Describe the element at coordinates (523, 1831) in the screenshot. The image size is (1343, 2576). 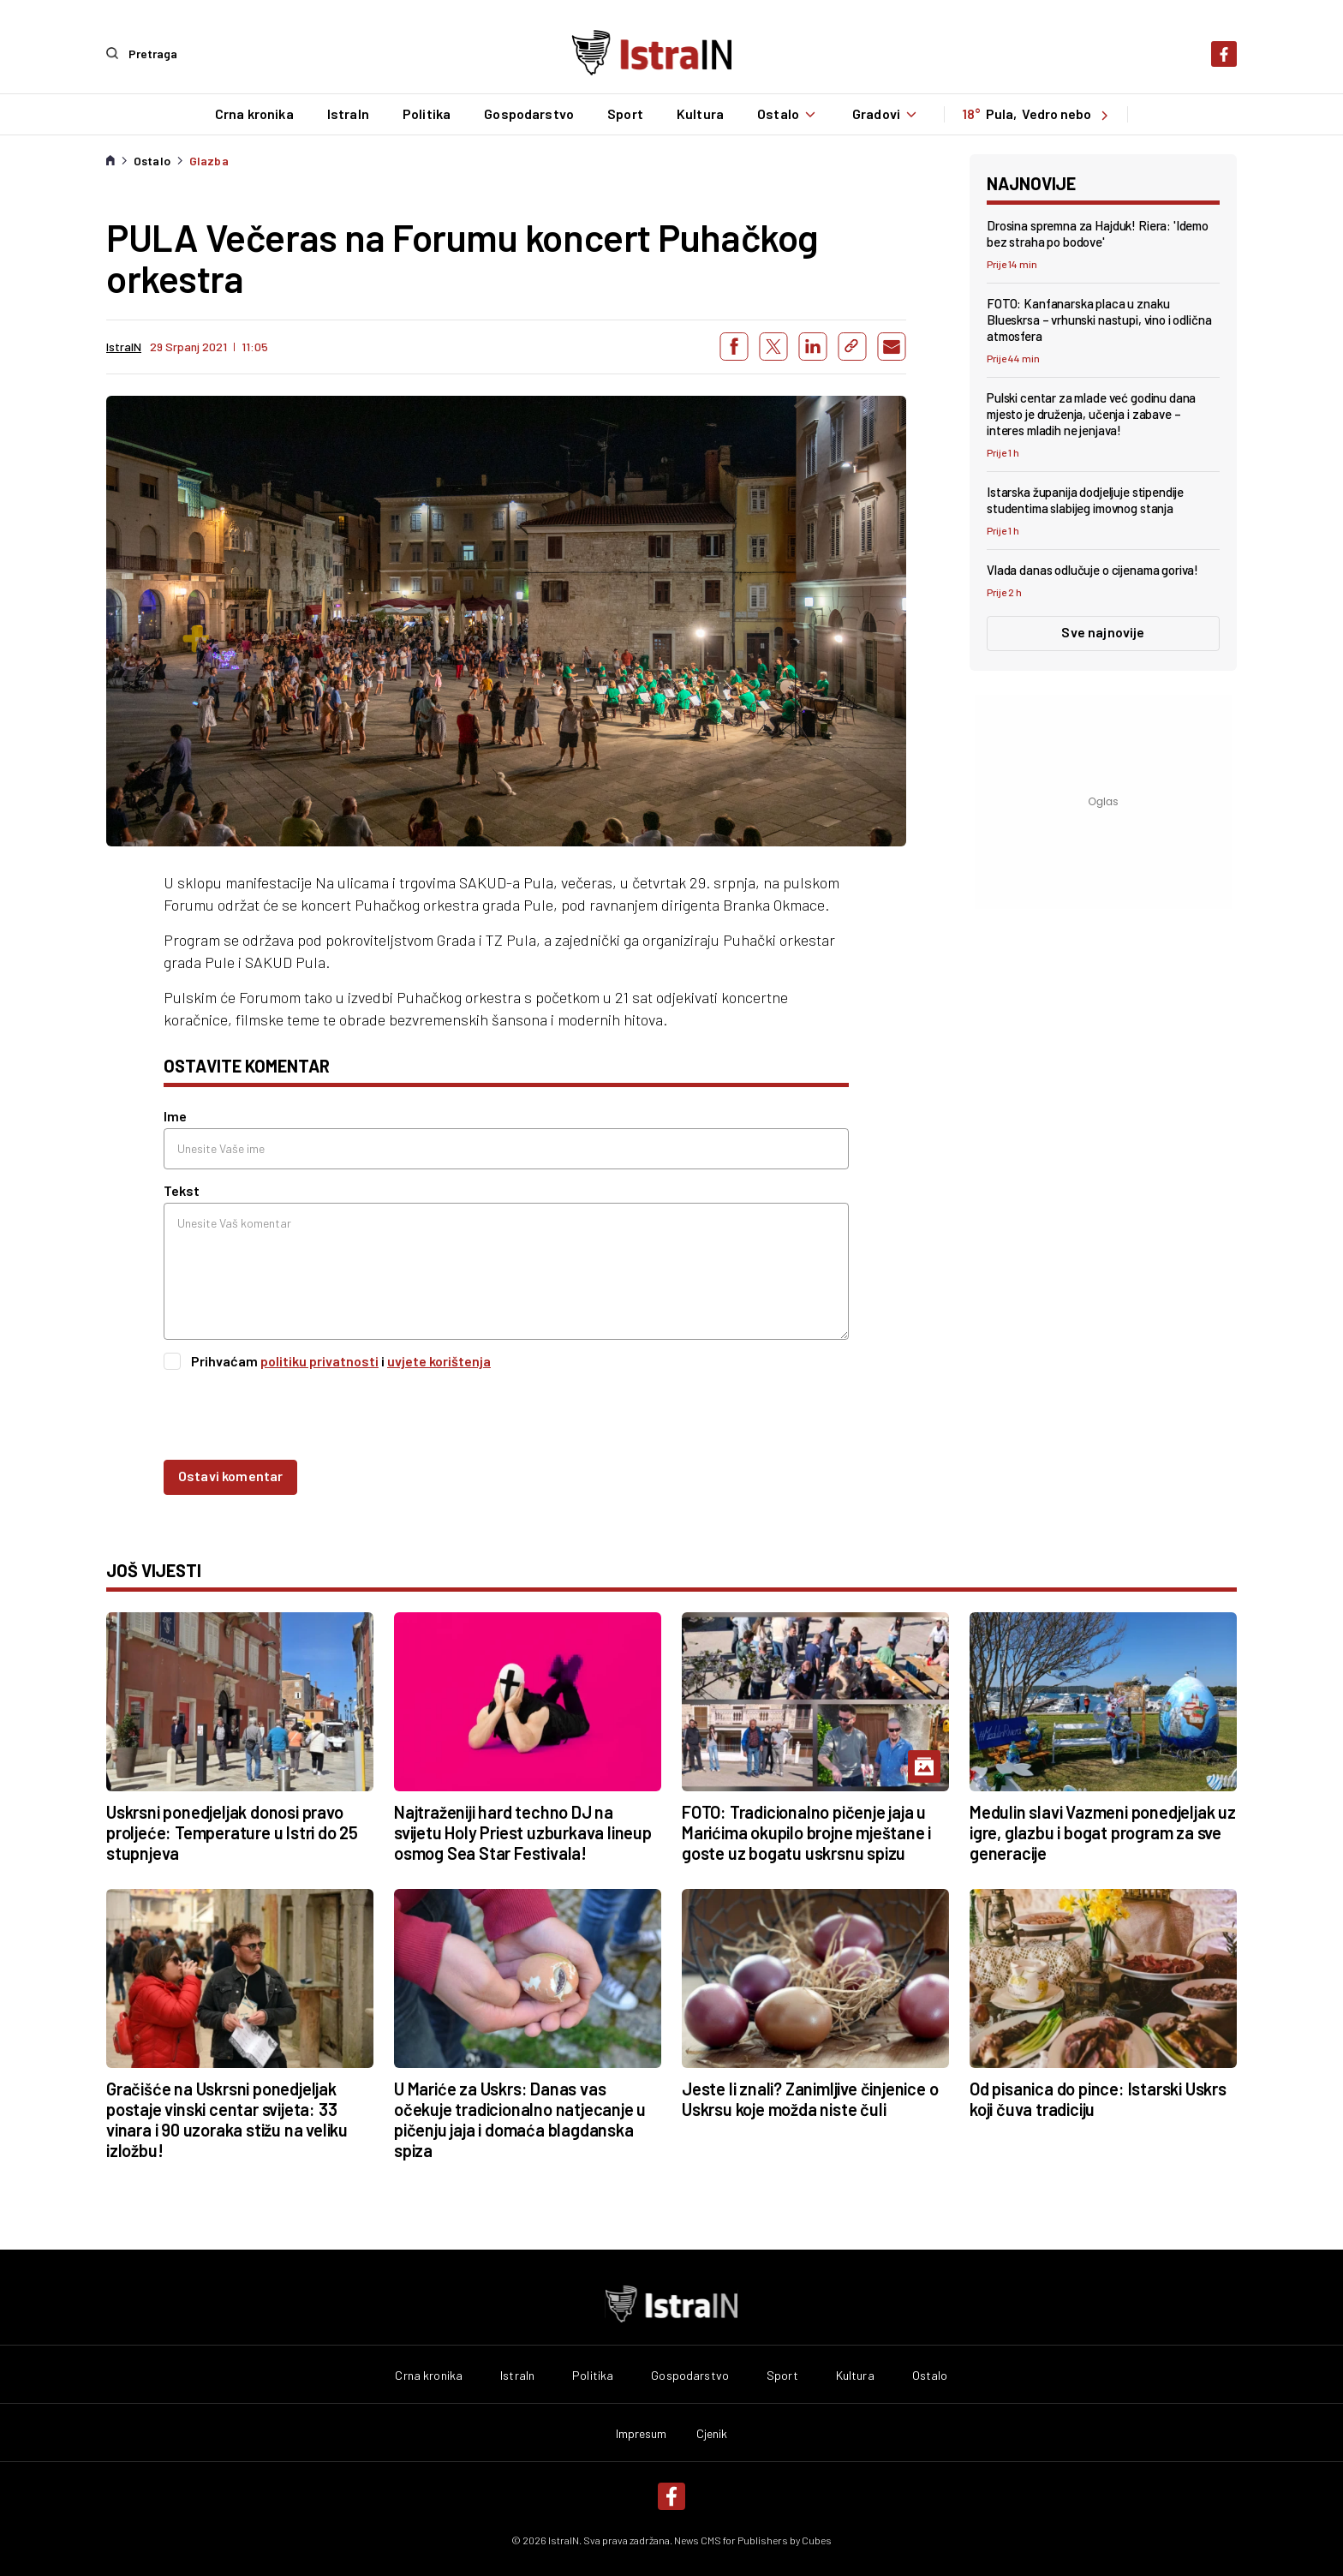
I see `Najtraženiji hard techno DJ na svijetu Holy Priest uzburkava lineup osmog Sea Star Festivala!` at that location.